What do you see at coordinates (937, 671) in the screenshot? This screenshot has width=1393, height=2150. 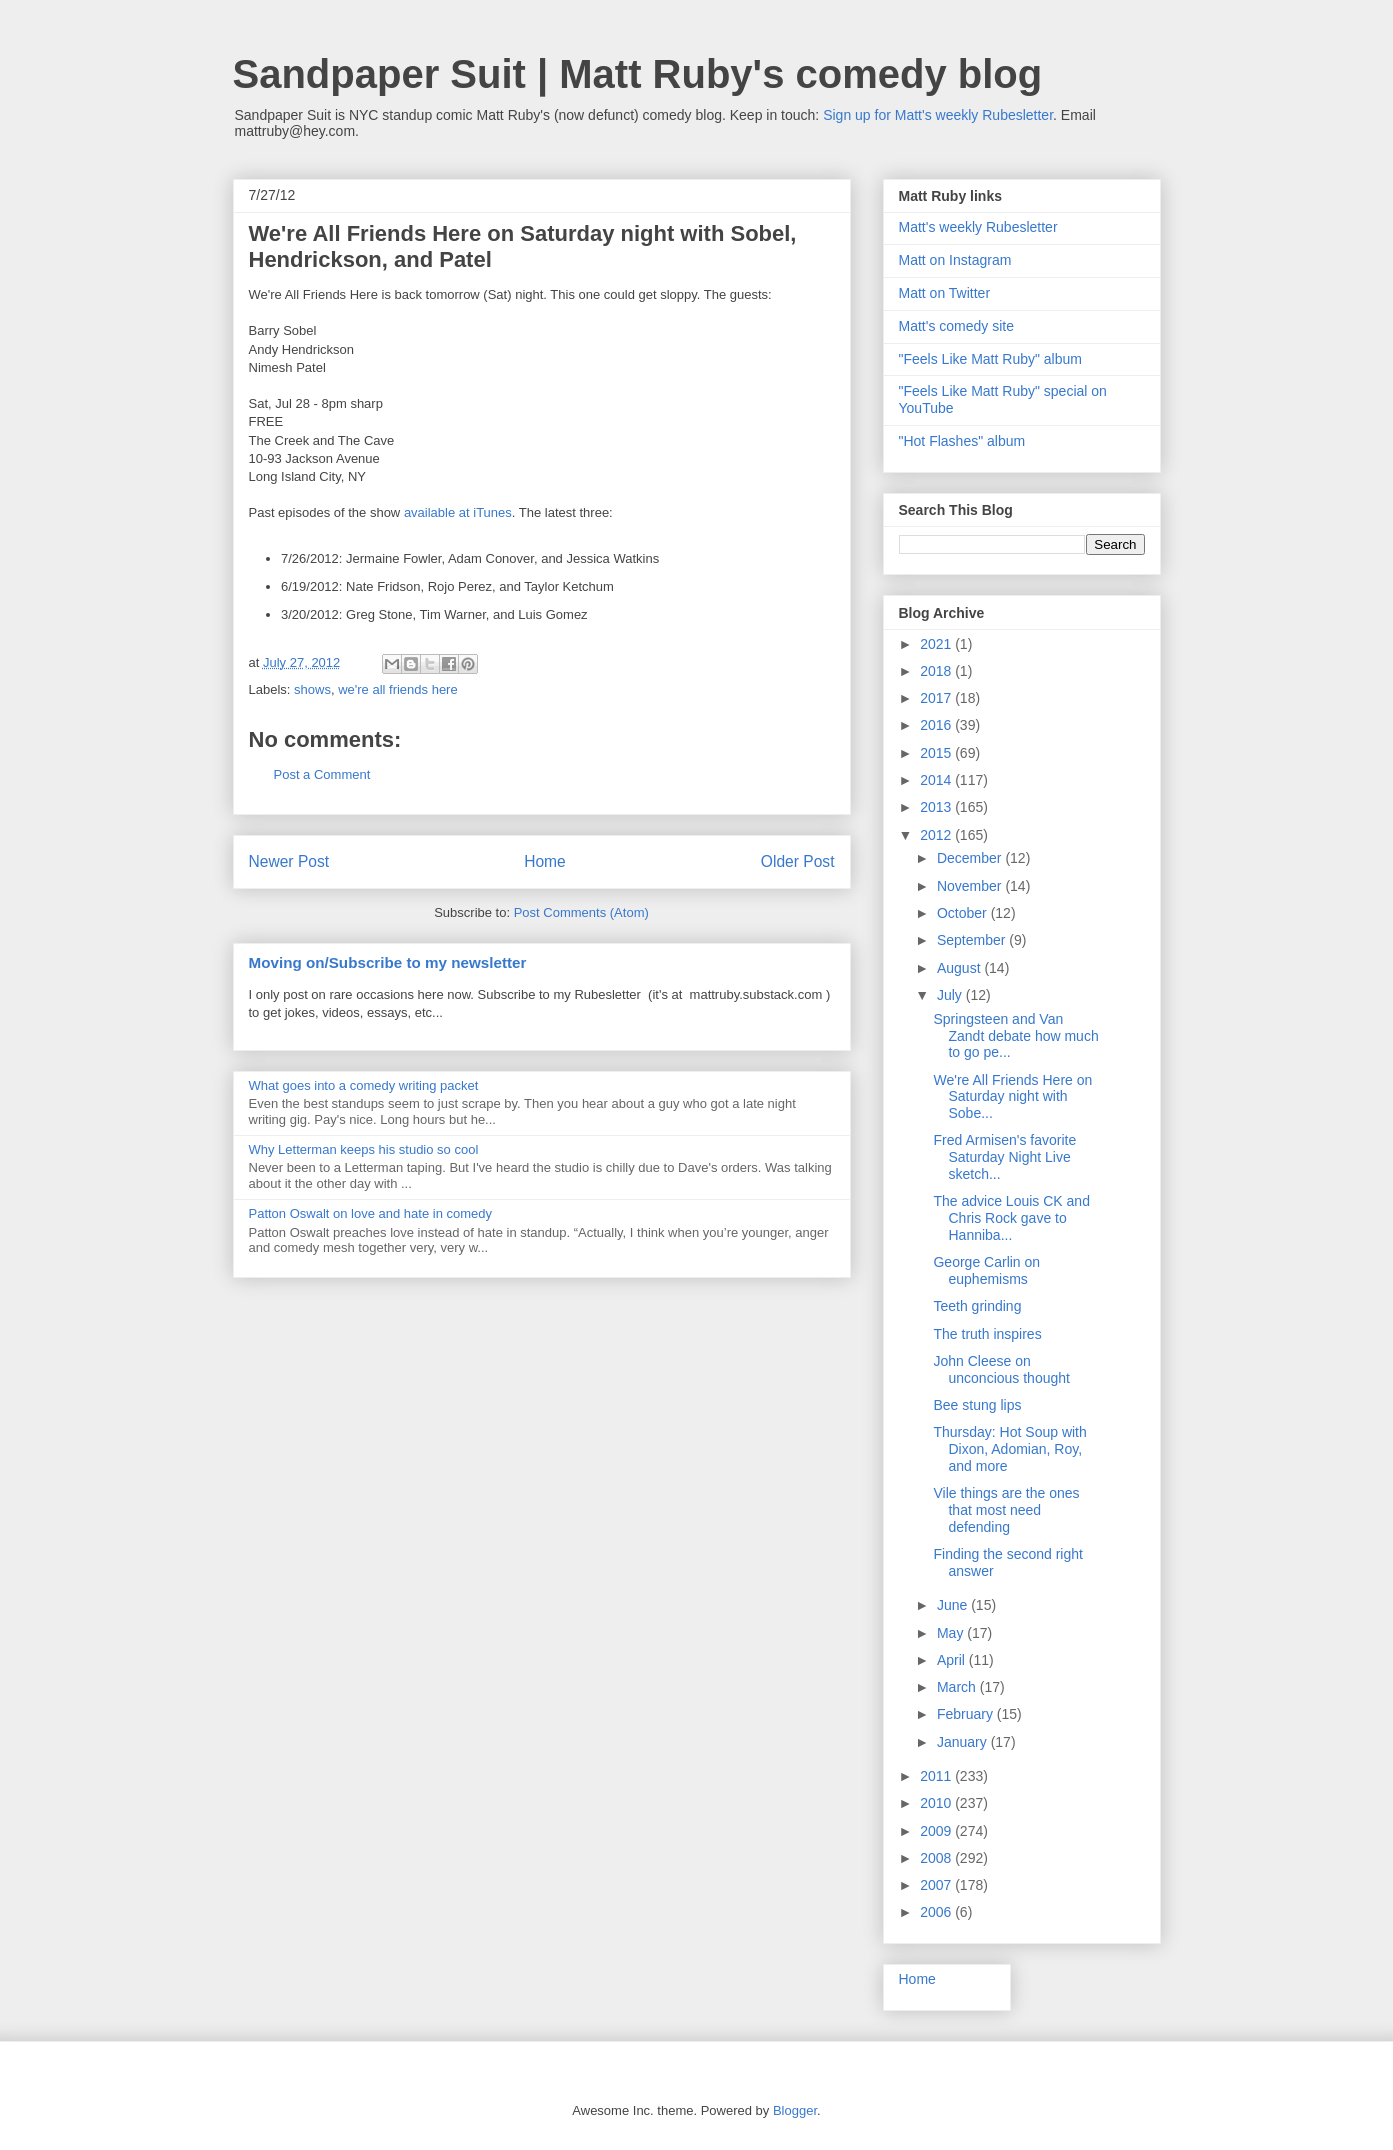 I see `2018` at bounding box center [937, 671].